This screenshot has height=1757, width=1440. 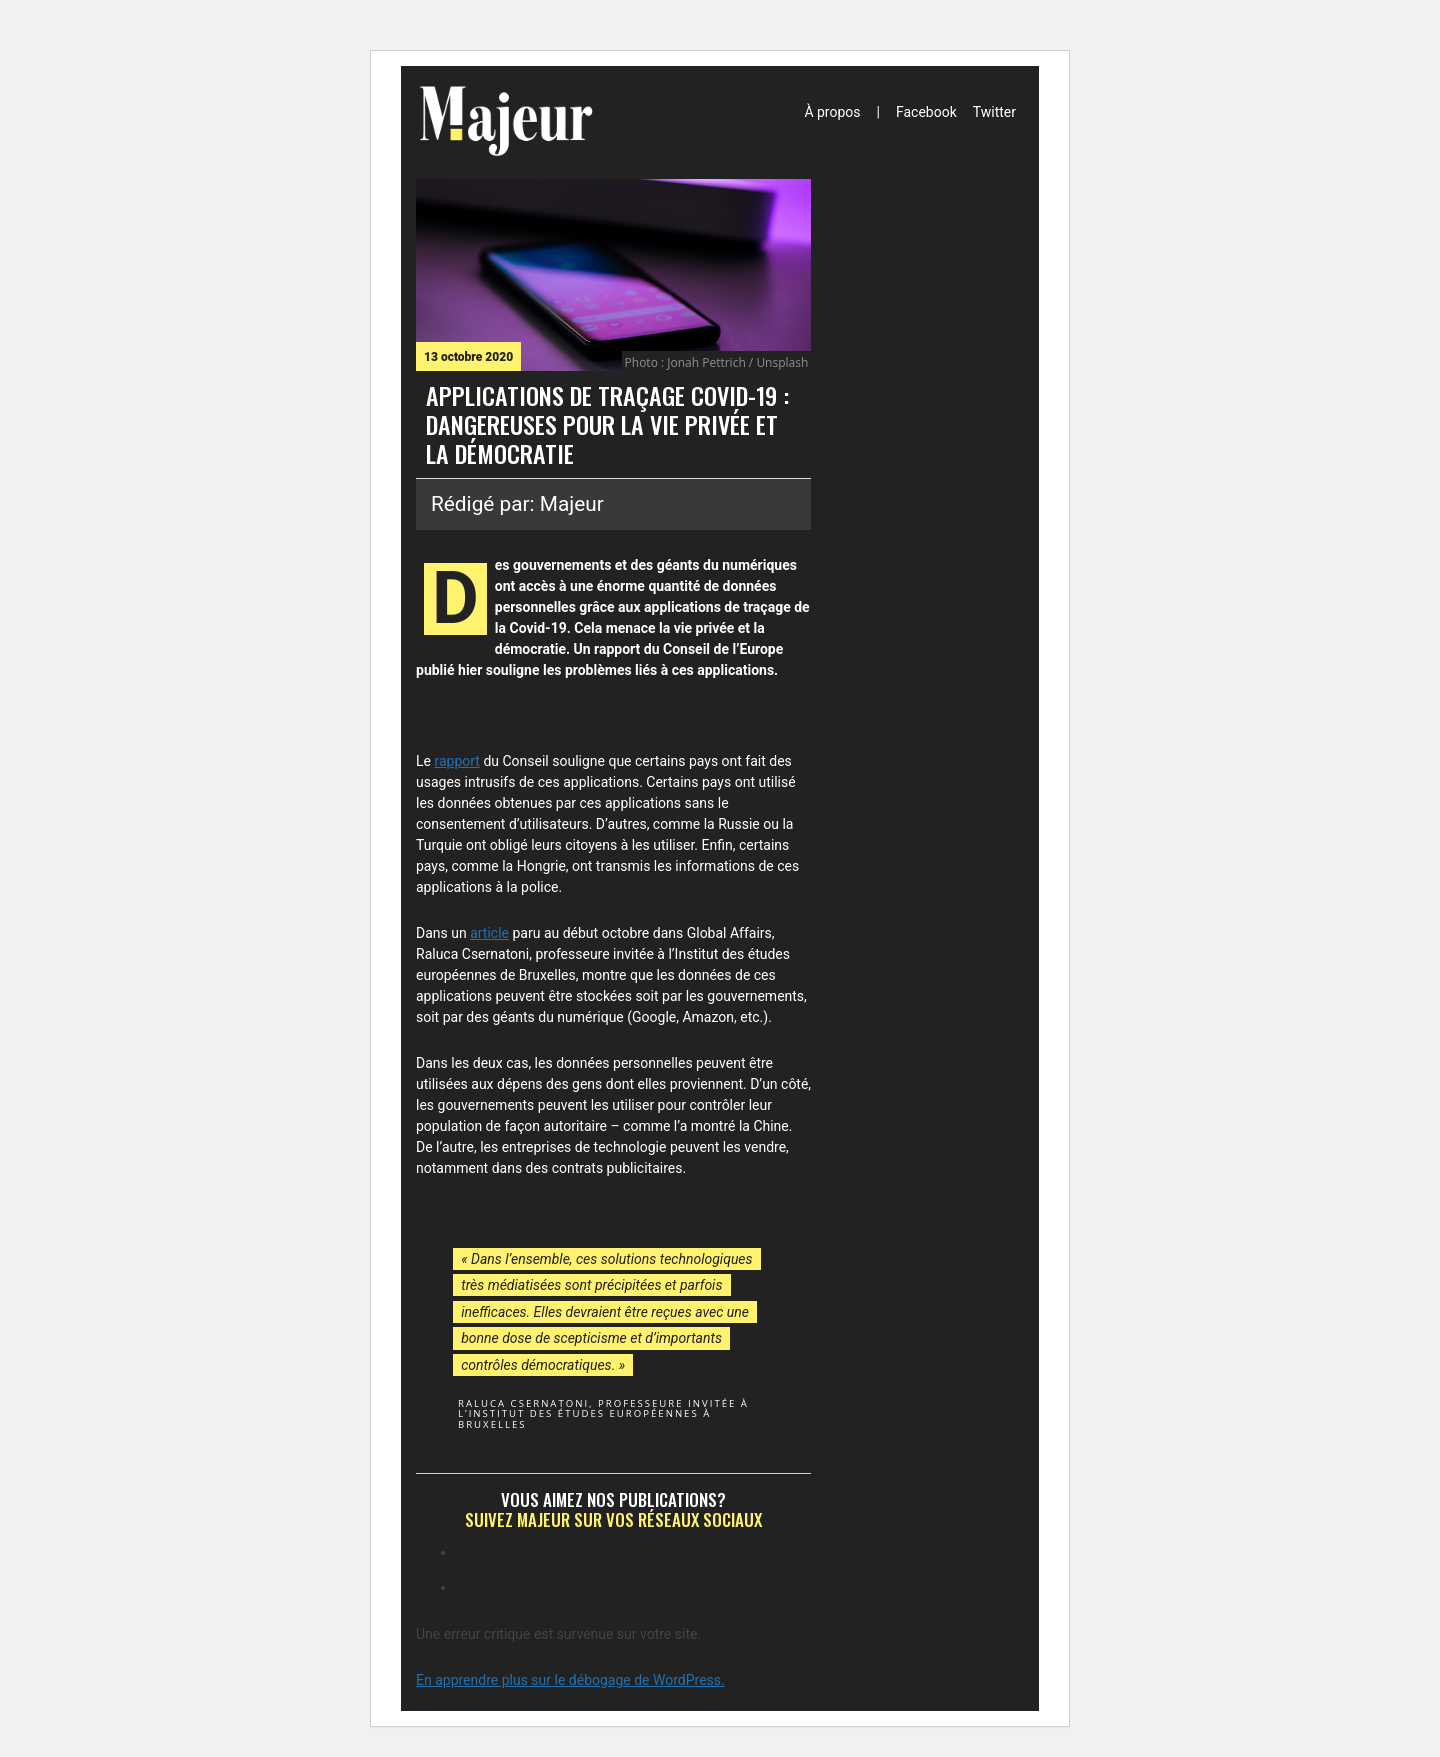 What do you see at coordinates (517, 504) in the screenshot?
I see `Rédigé par: Majeur` at bounding box center [517, 504].